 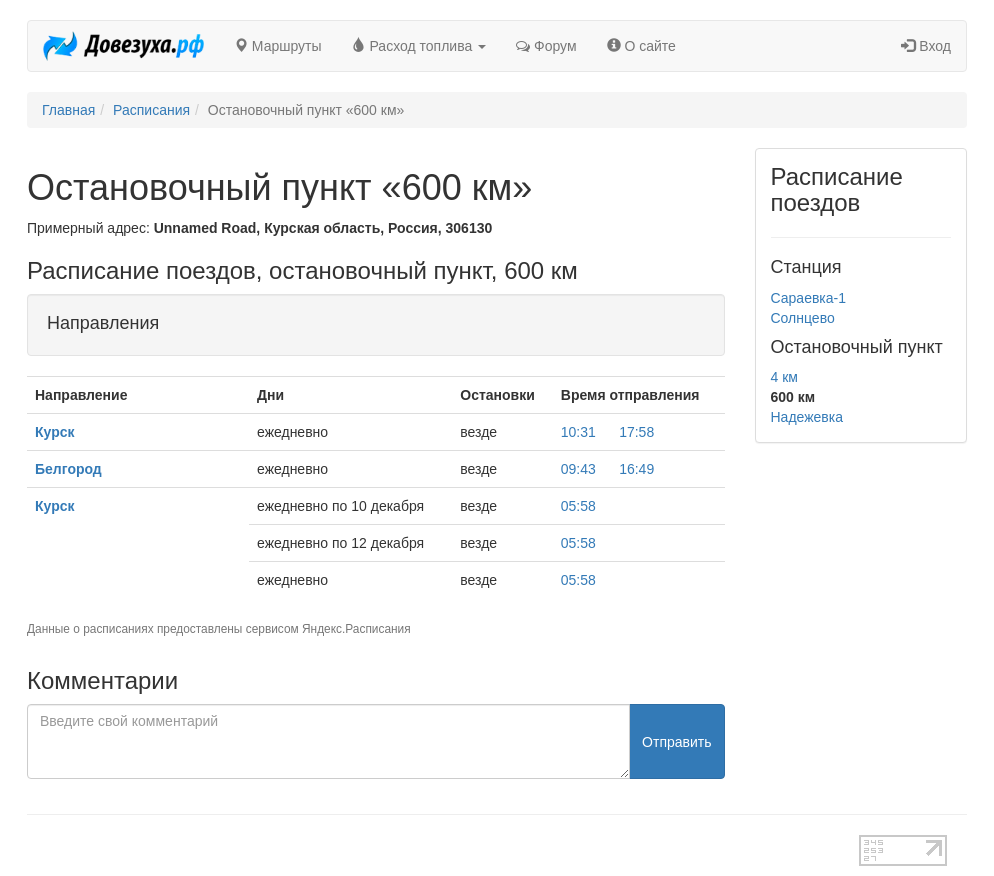 I want to click on 4 км, so click(x=784, y=377).